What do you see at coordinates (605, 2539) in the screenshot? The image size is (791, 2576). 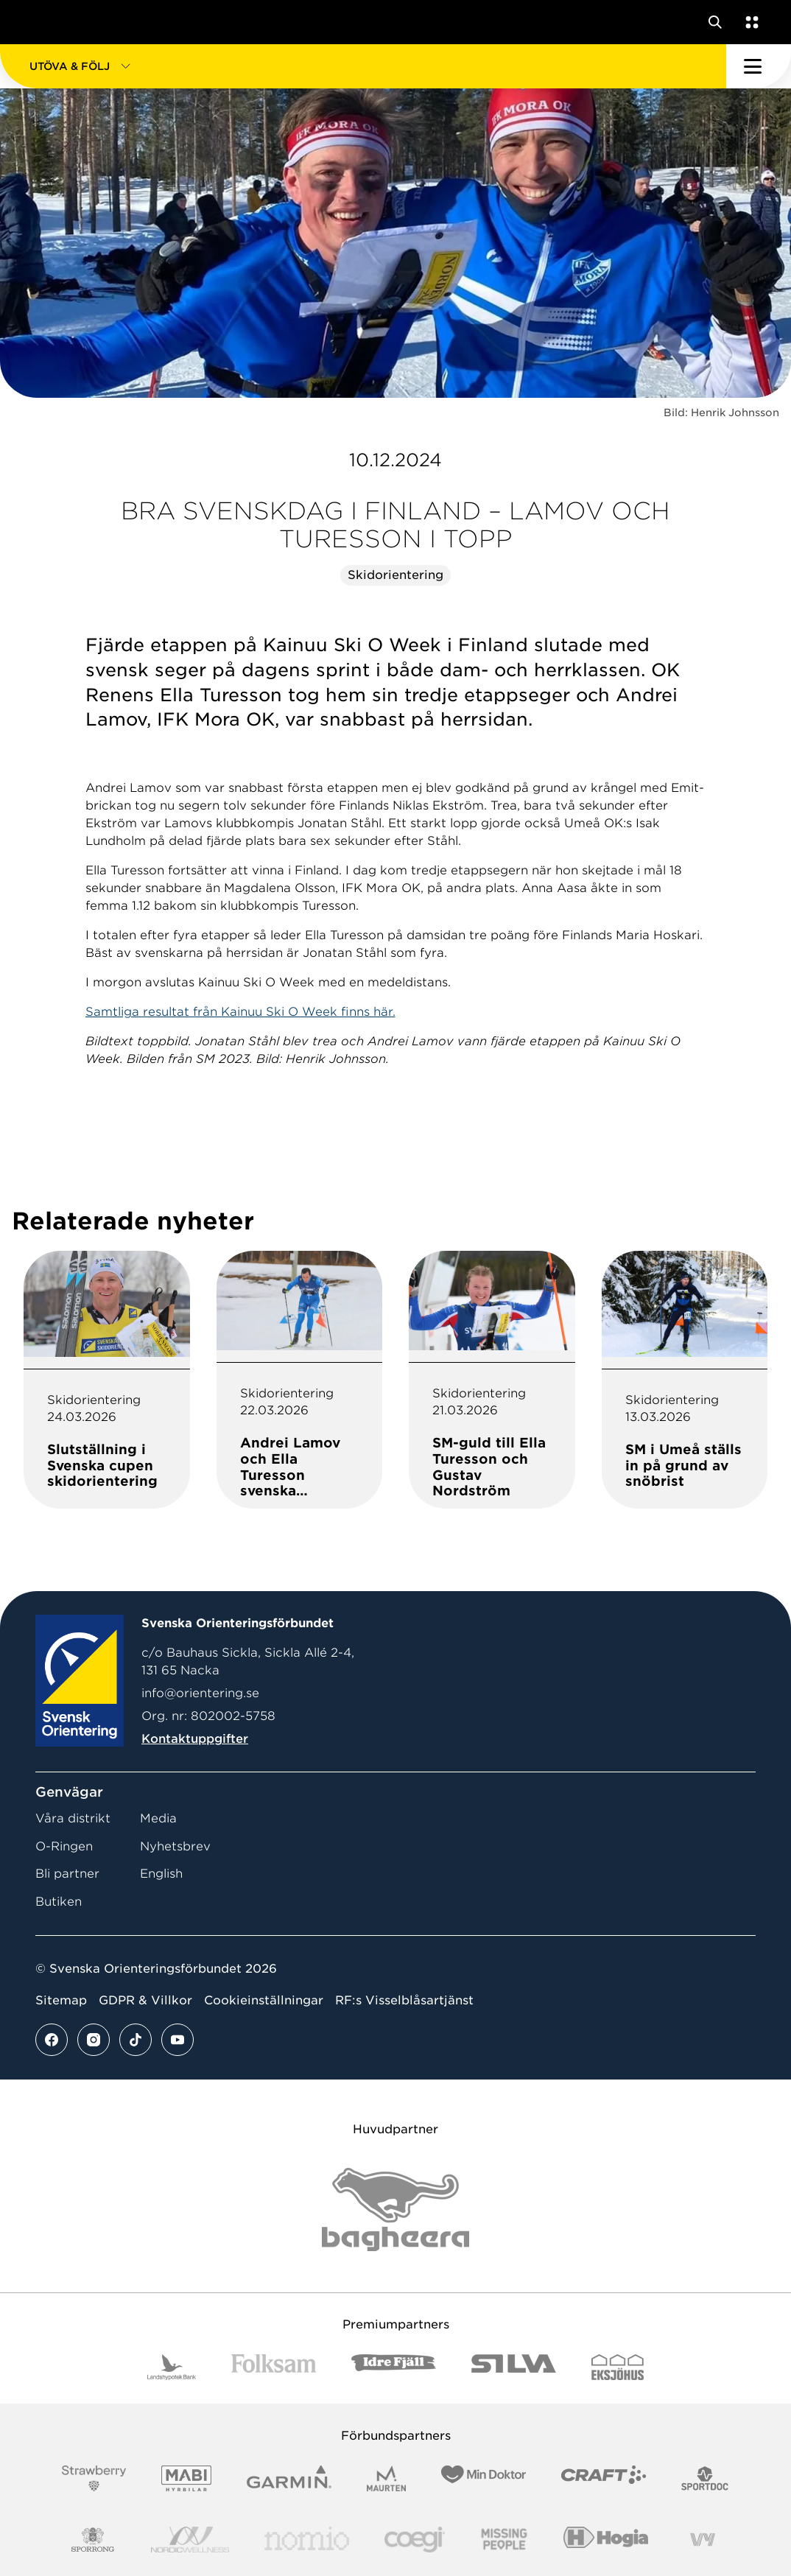 I see `[Vår sponsor Hogia Logo 45Mm 300Ppi]` at bounding box center [605, 2539].